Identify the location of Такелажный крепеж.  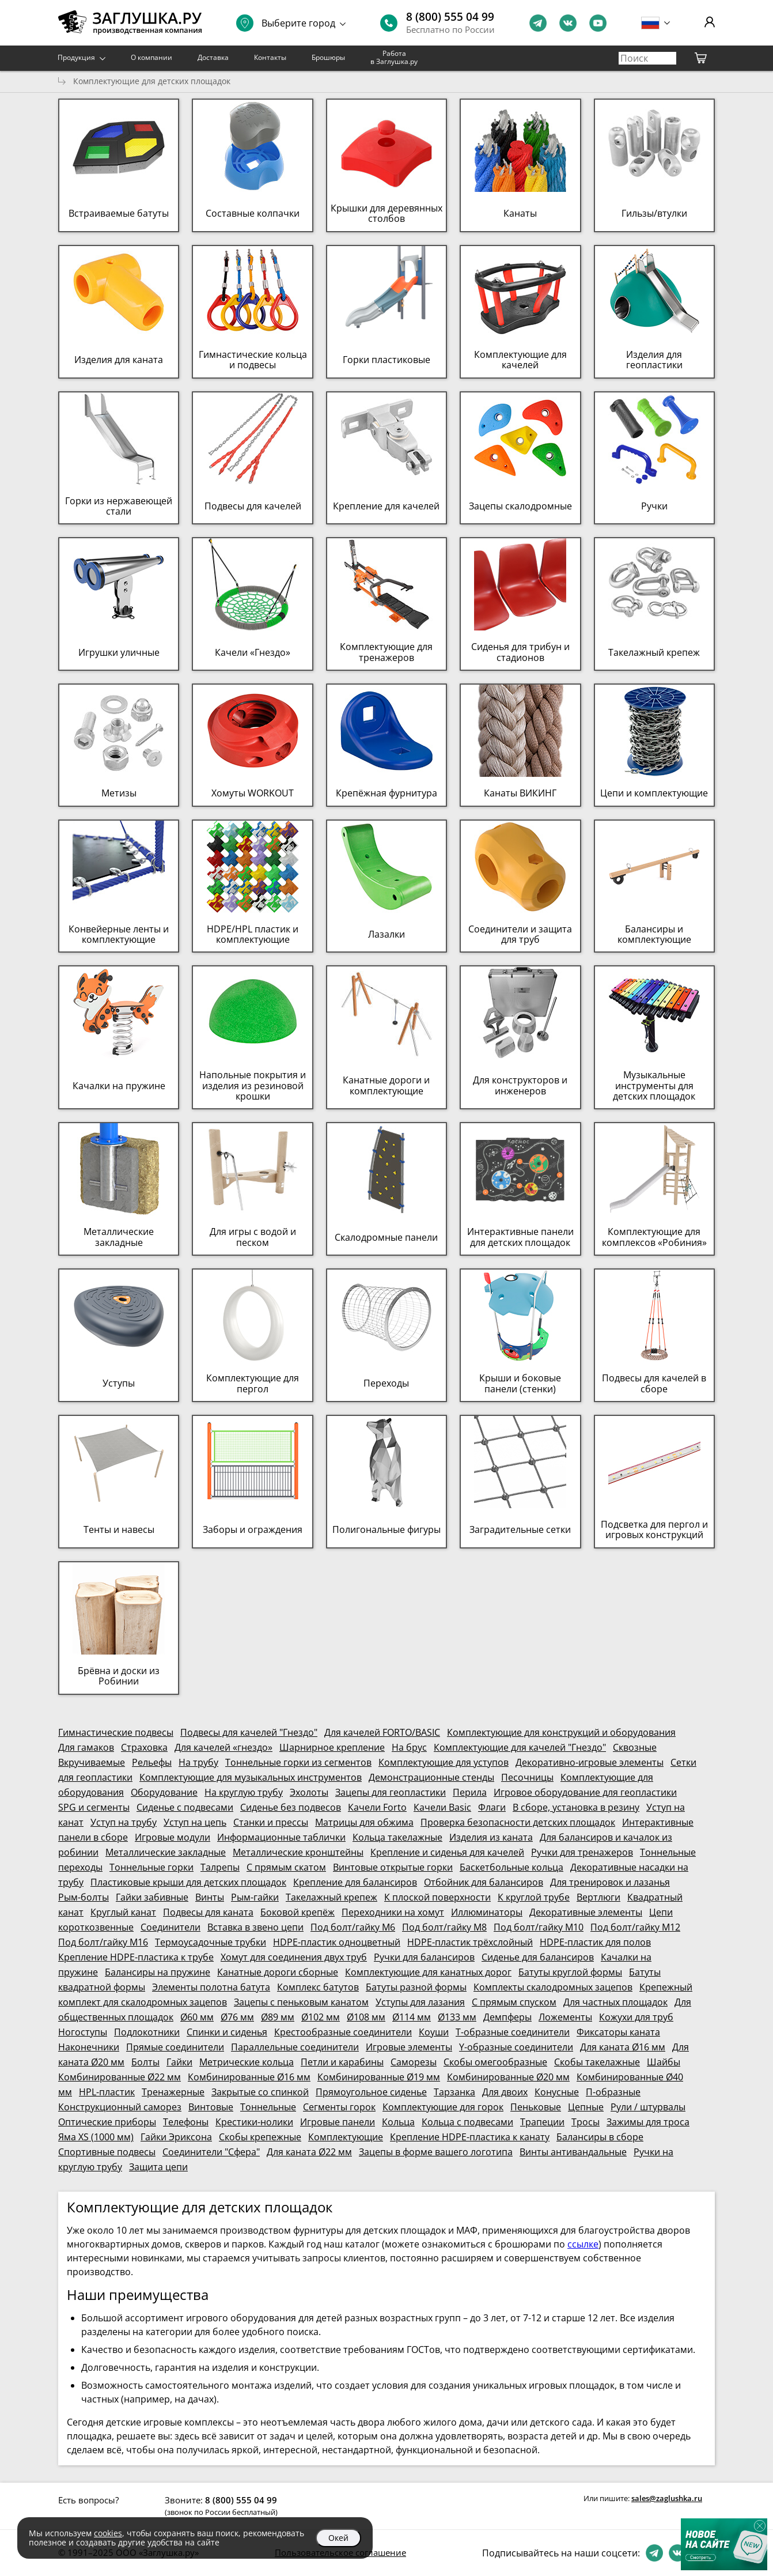
(331, 1897).